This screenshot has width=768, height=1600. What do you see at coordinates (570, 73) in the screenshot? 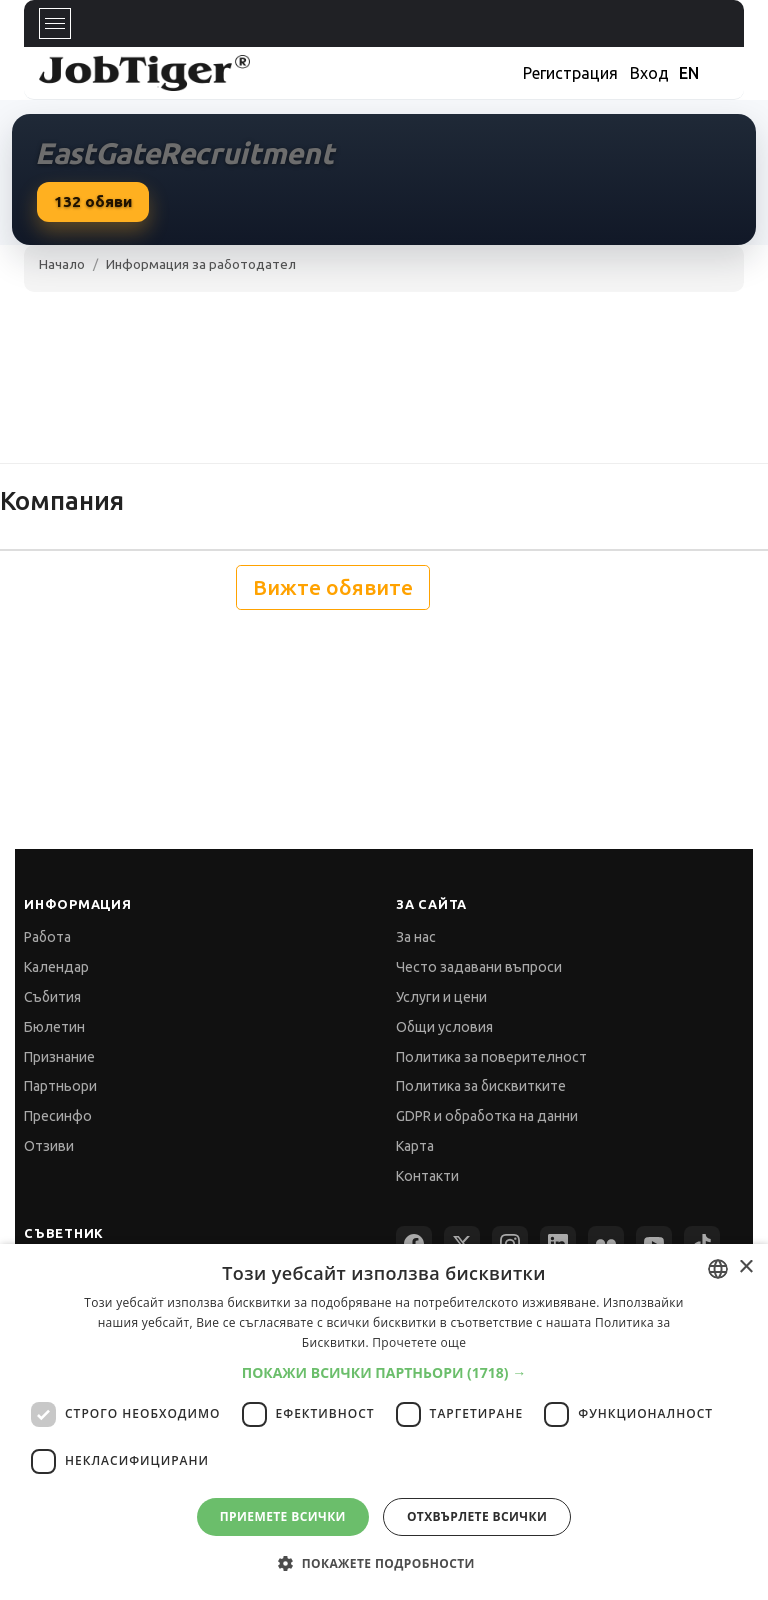
I see `Регистрация` at bounding box center [570, 73].